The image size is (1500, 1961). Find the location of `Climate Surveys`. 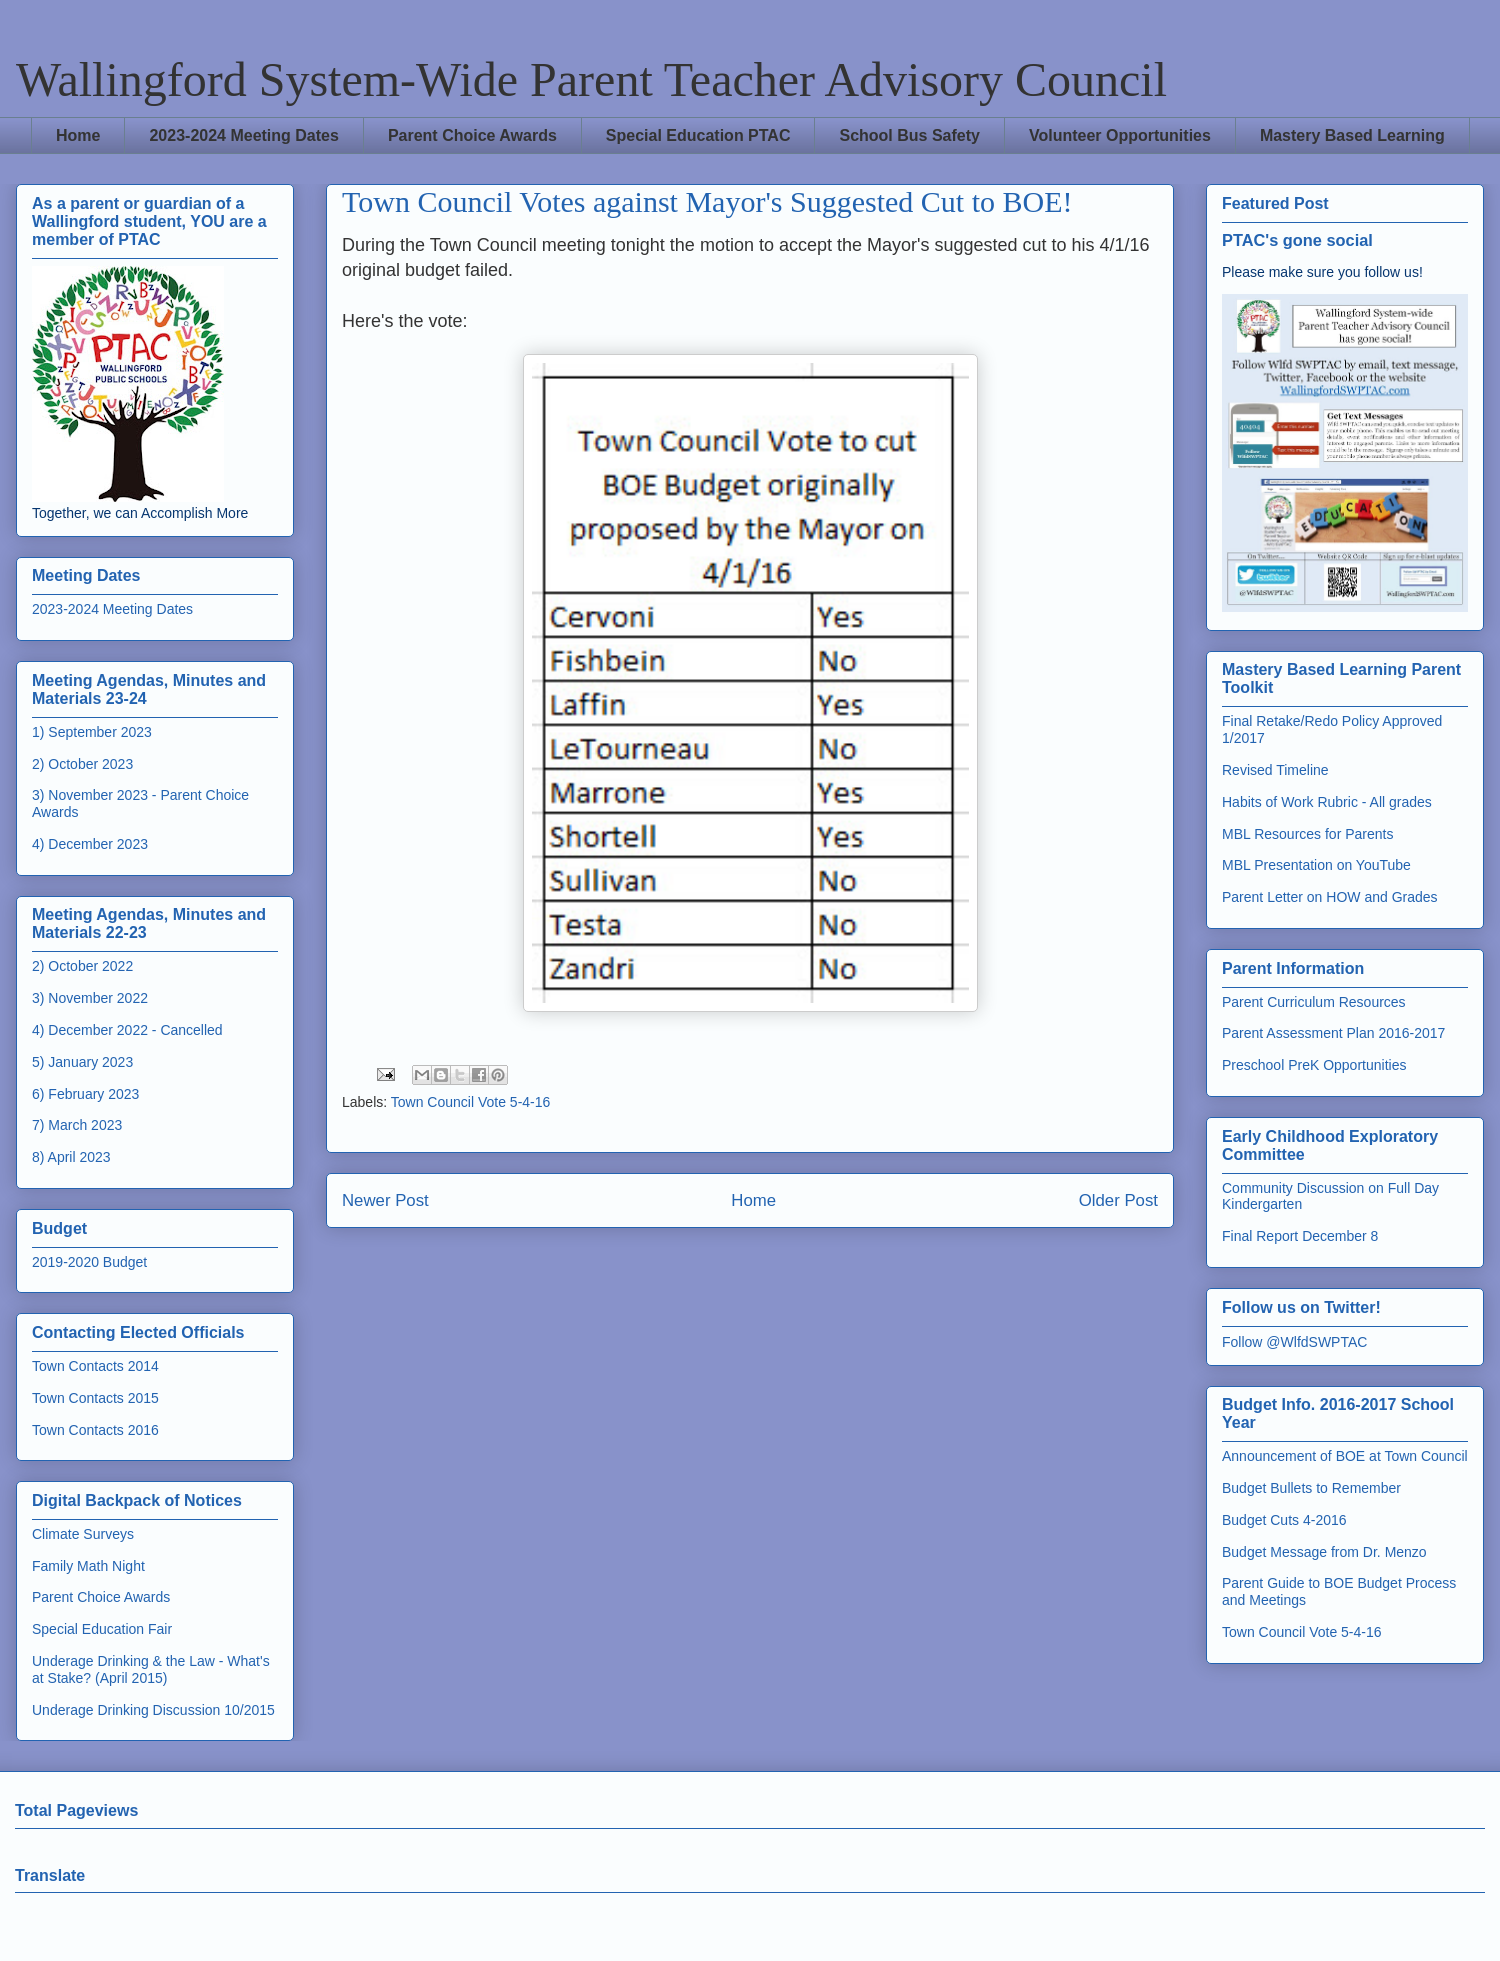

Climate Surveys is located at coordinates (83, 1534).